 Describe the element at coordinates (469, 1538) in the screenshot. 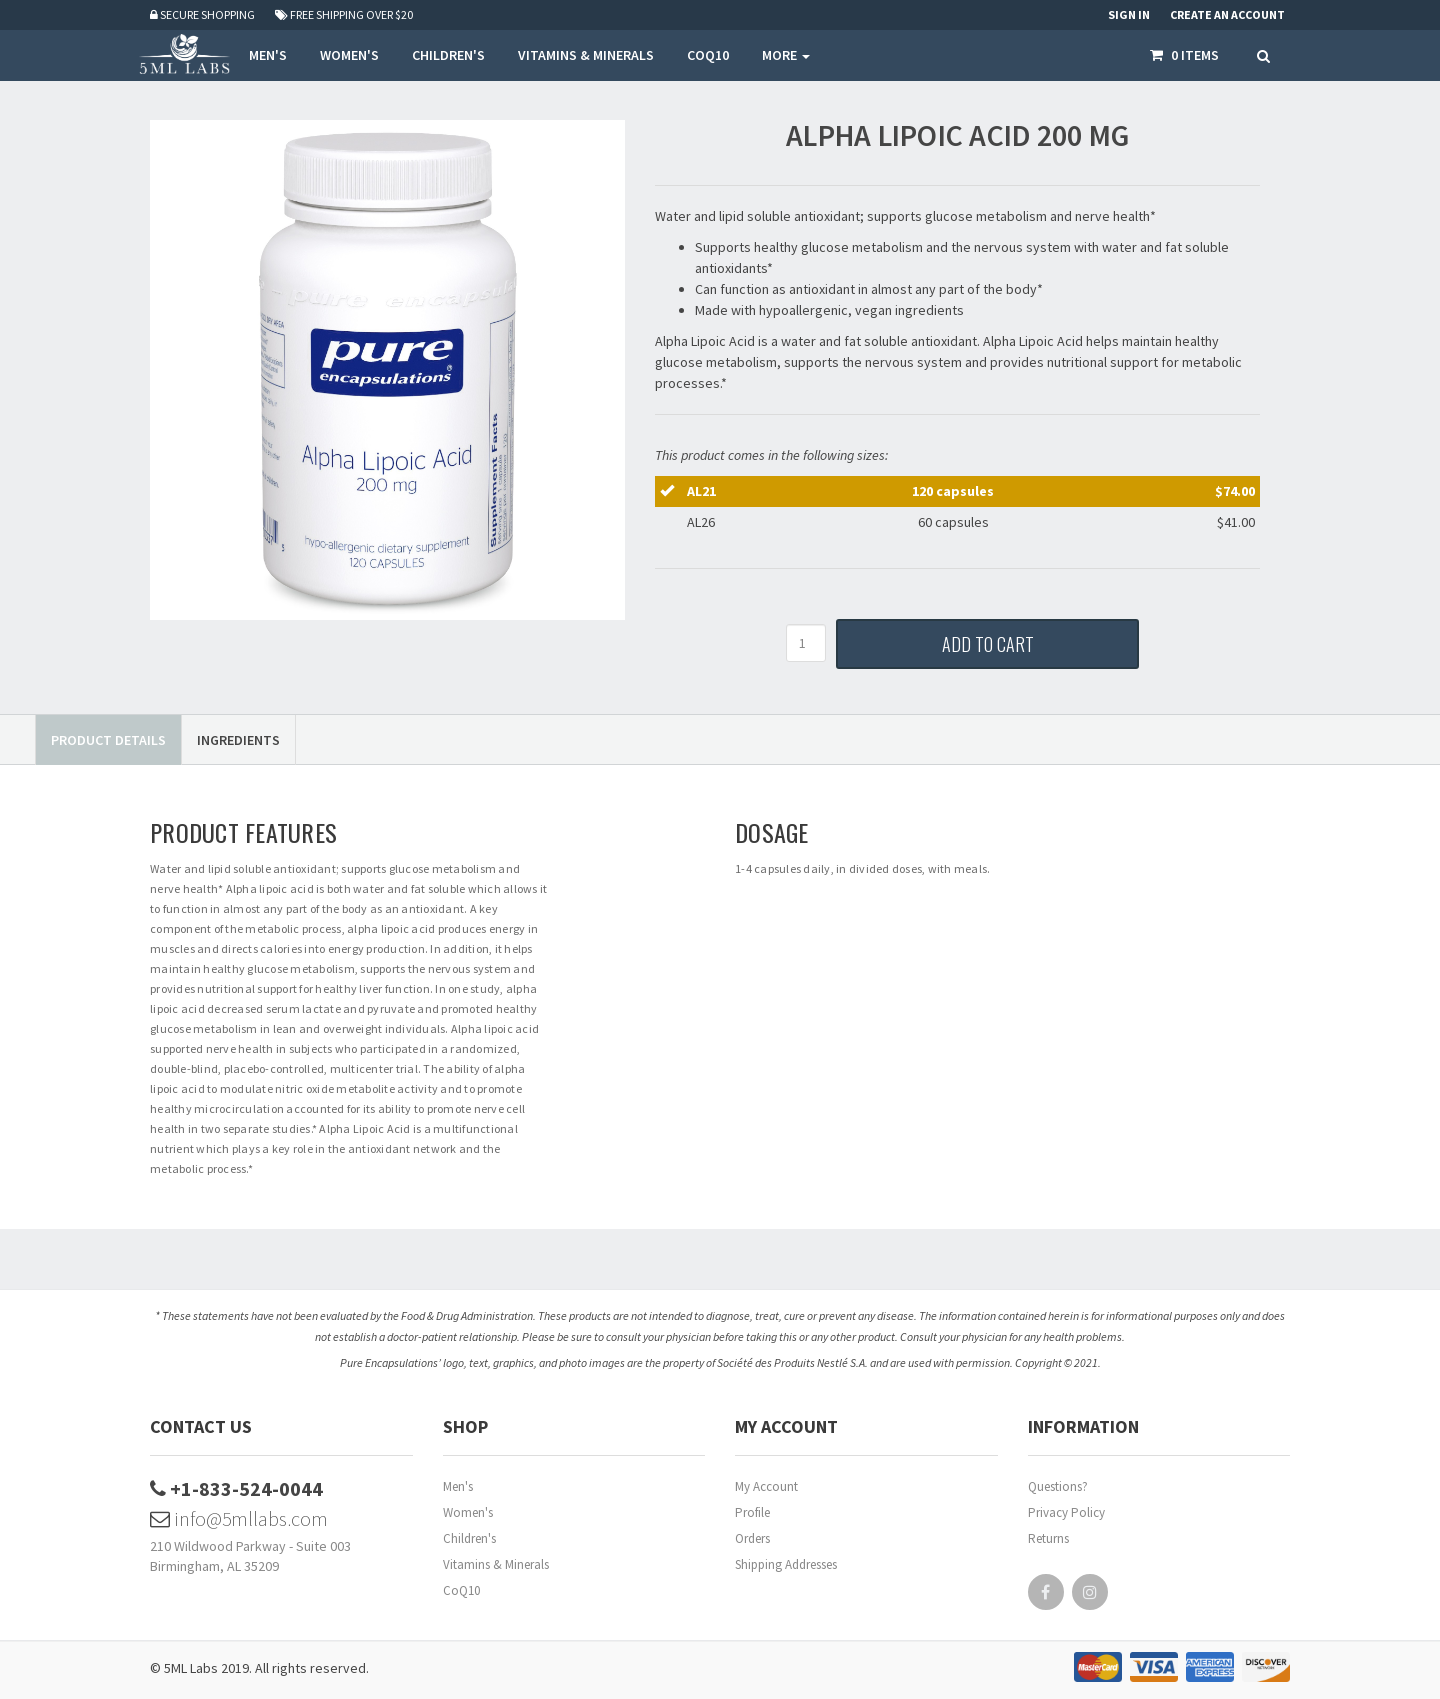

I see `Children's` at that location.